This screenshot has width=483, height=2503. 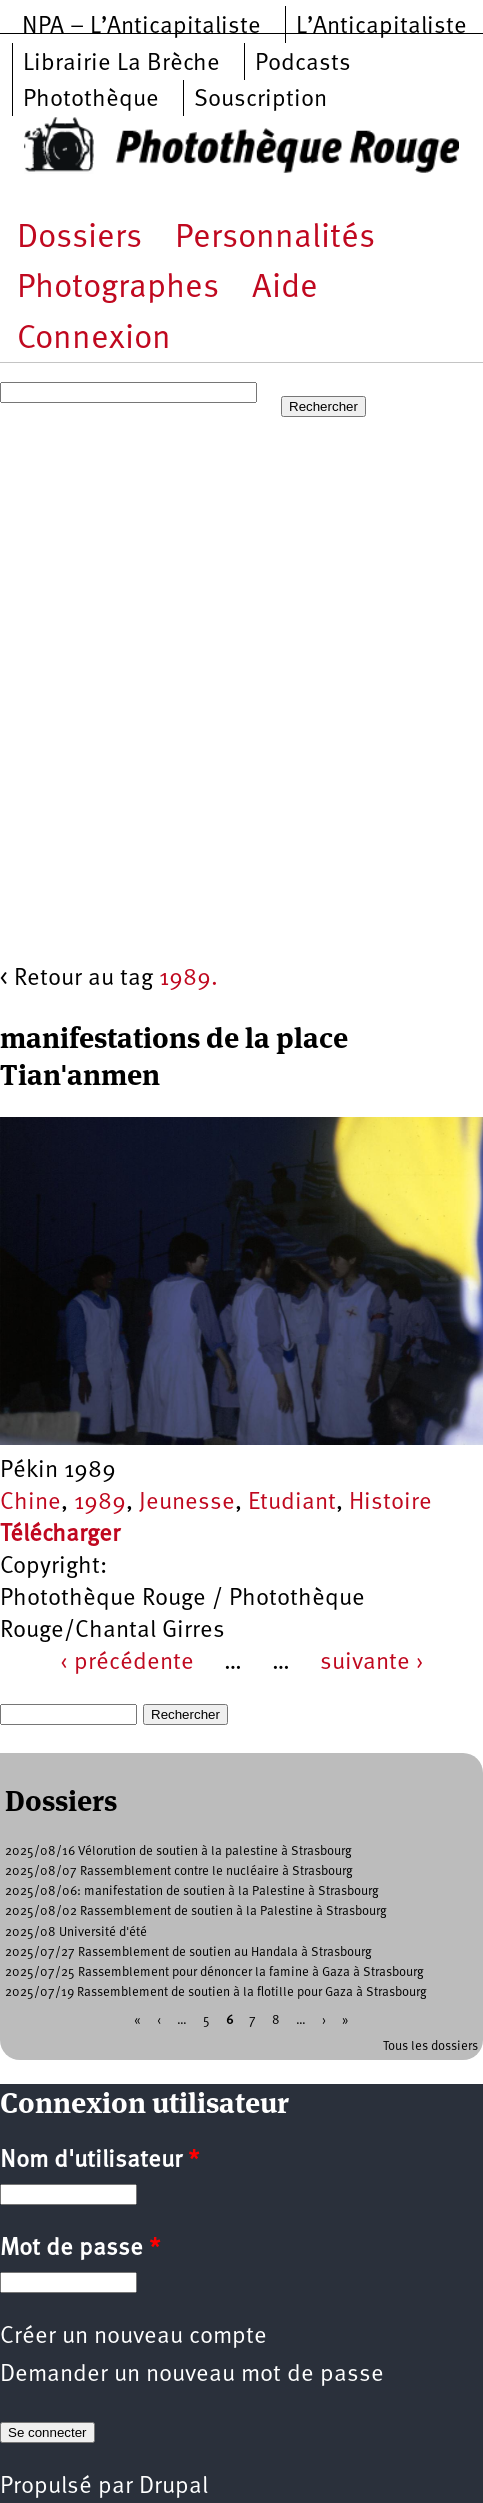 What do you see at coordinates (188, 979) in the screenshot?
I see `1989.` at bounding box center [188, 979].